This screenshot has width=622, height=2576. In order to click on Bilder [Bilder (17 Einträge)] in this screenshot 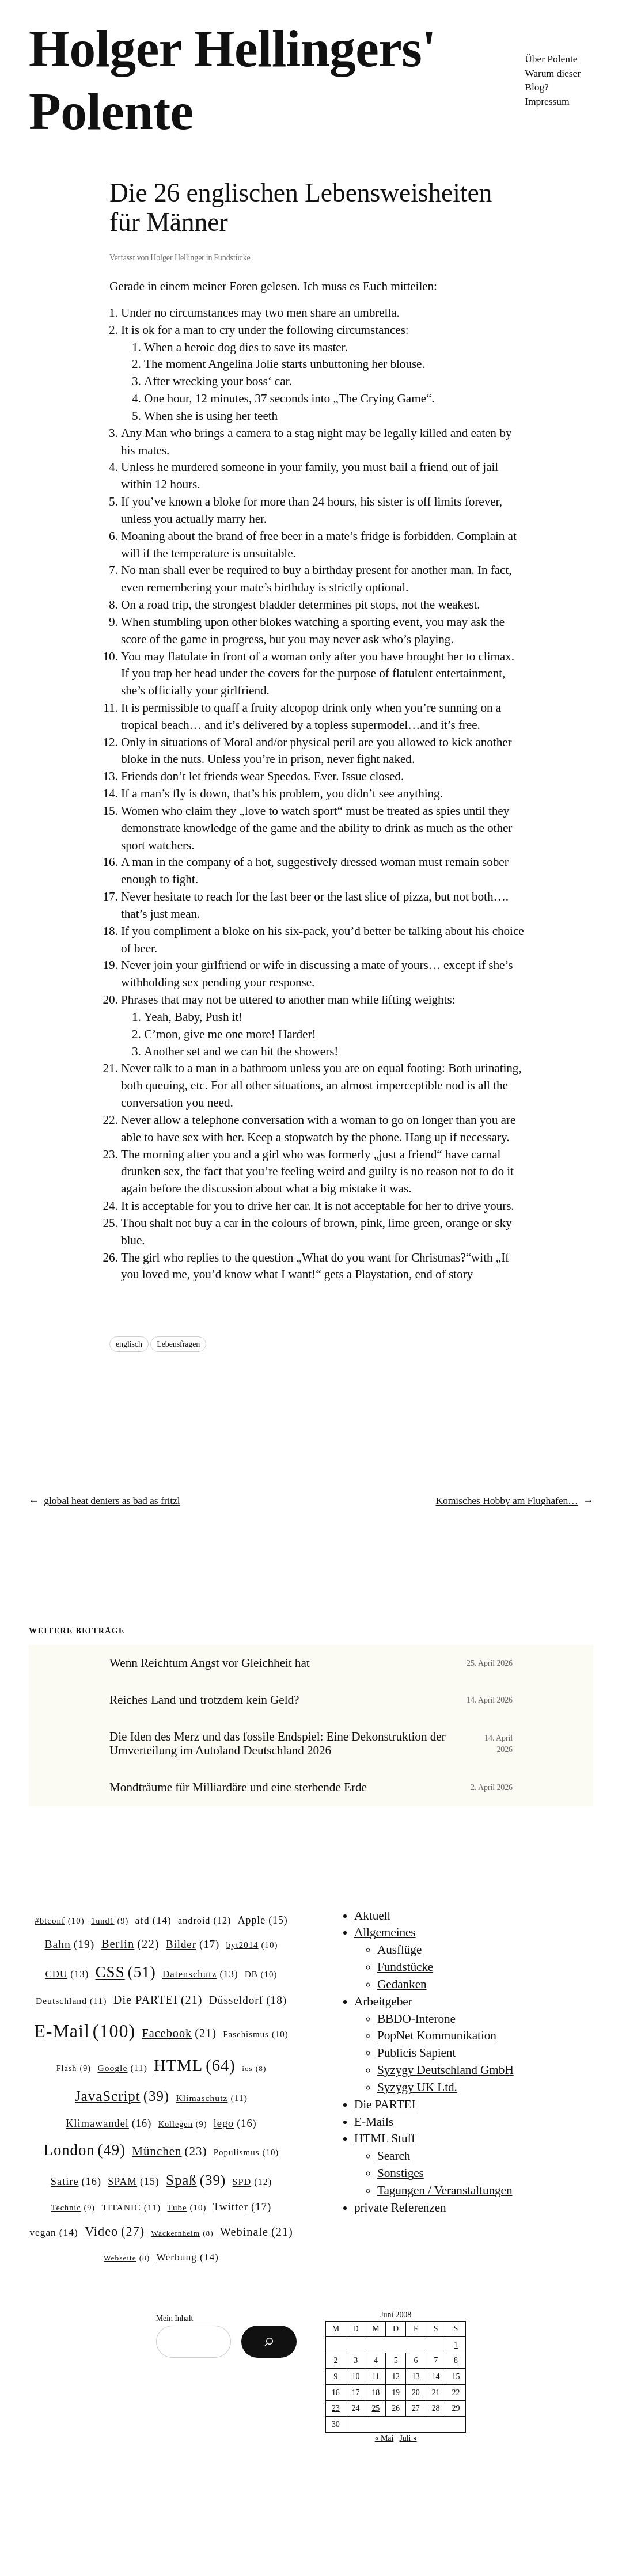, I will do `click(192, 1944)`.